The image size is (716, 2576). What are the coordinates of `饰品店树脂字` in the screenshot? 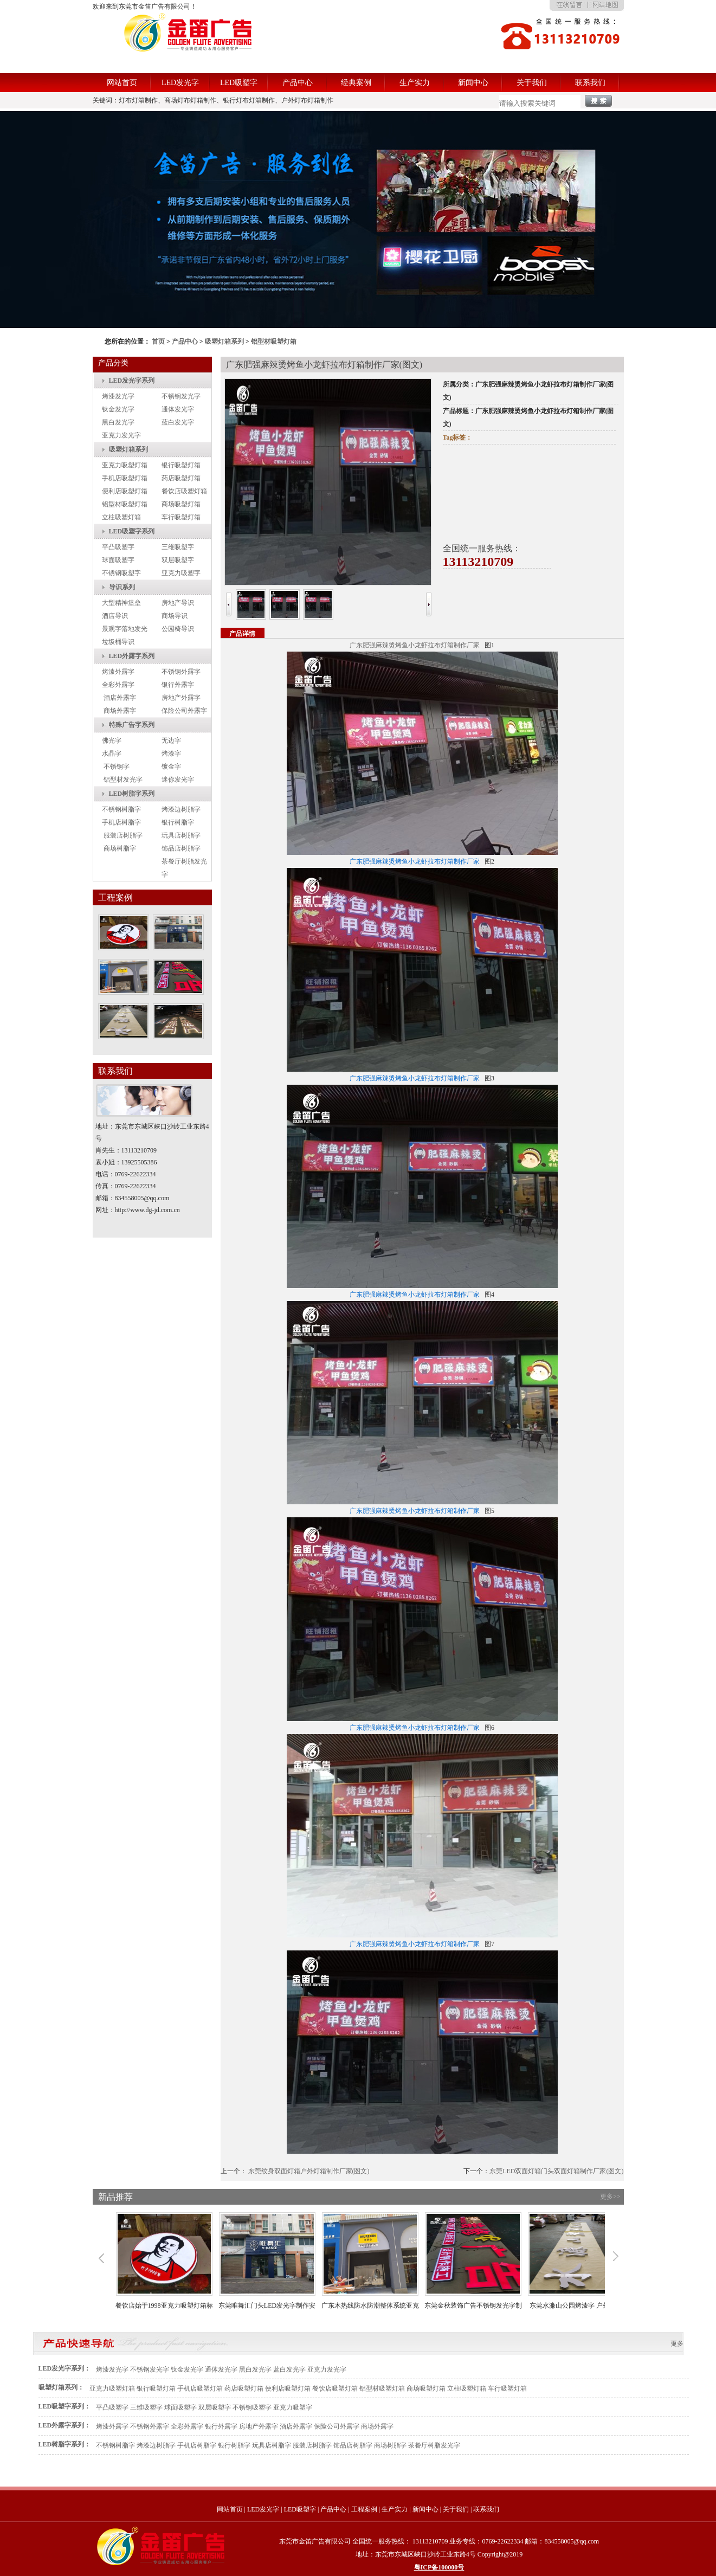 It's located at (181, 848).